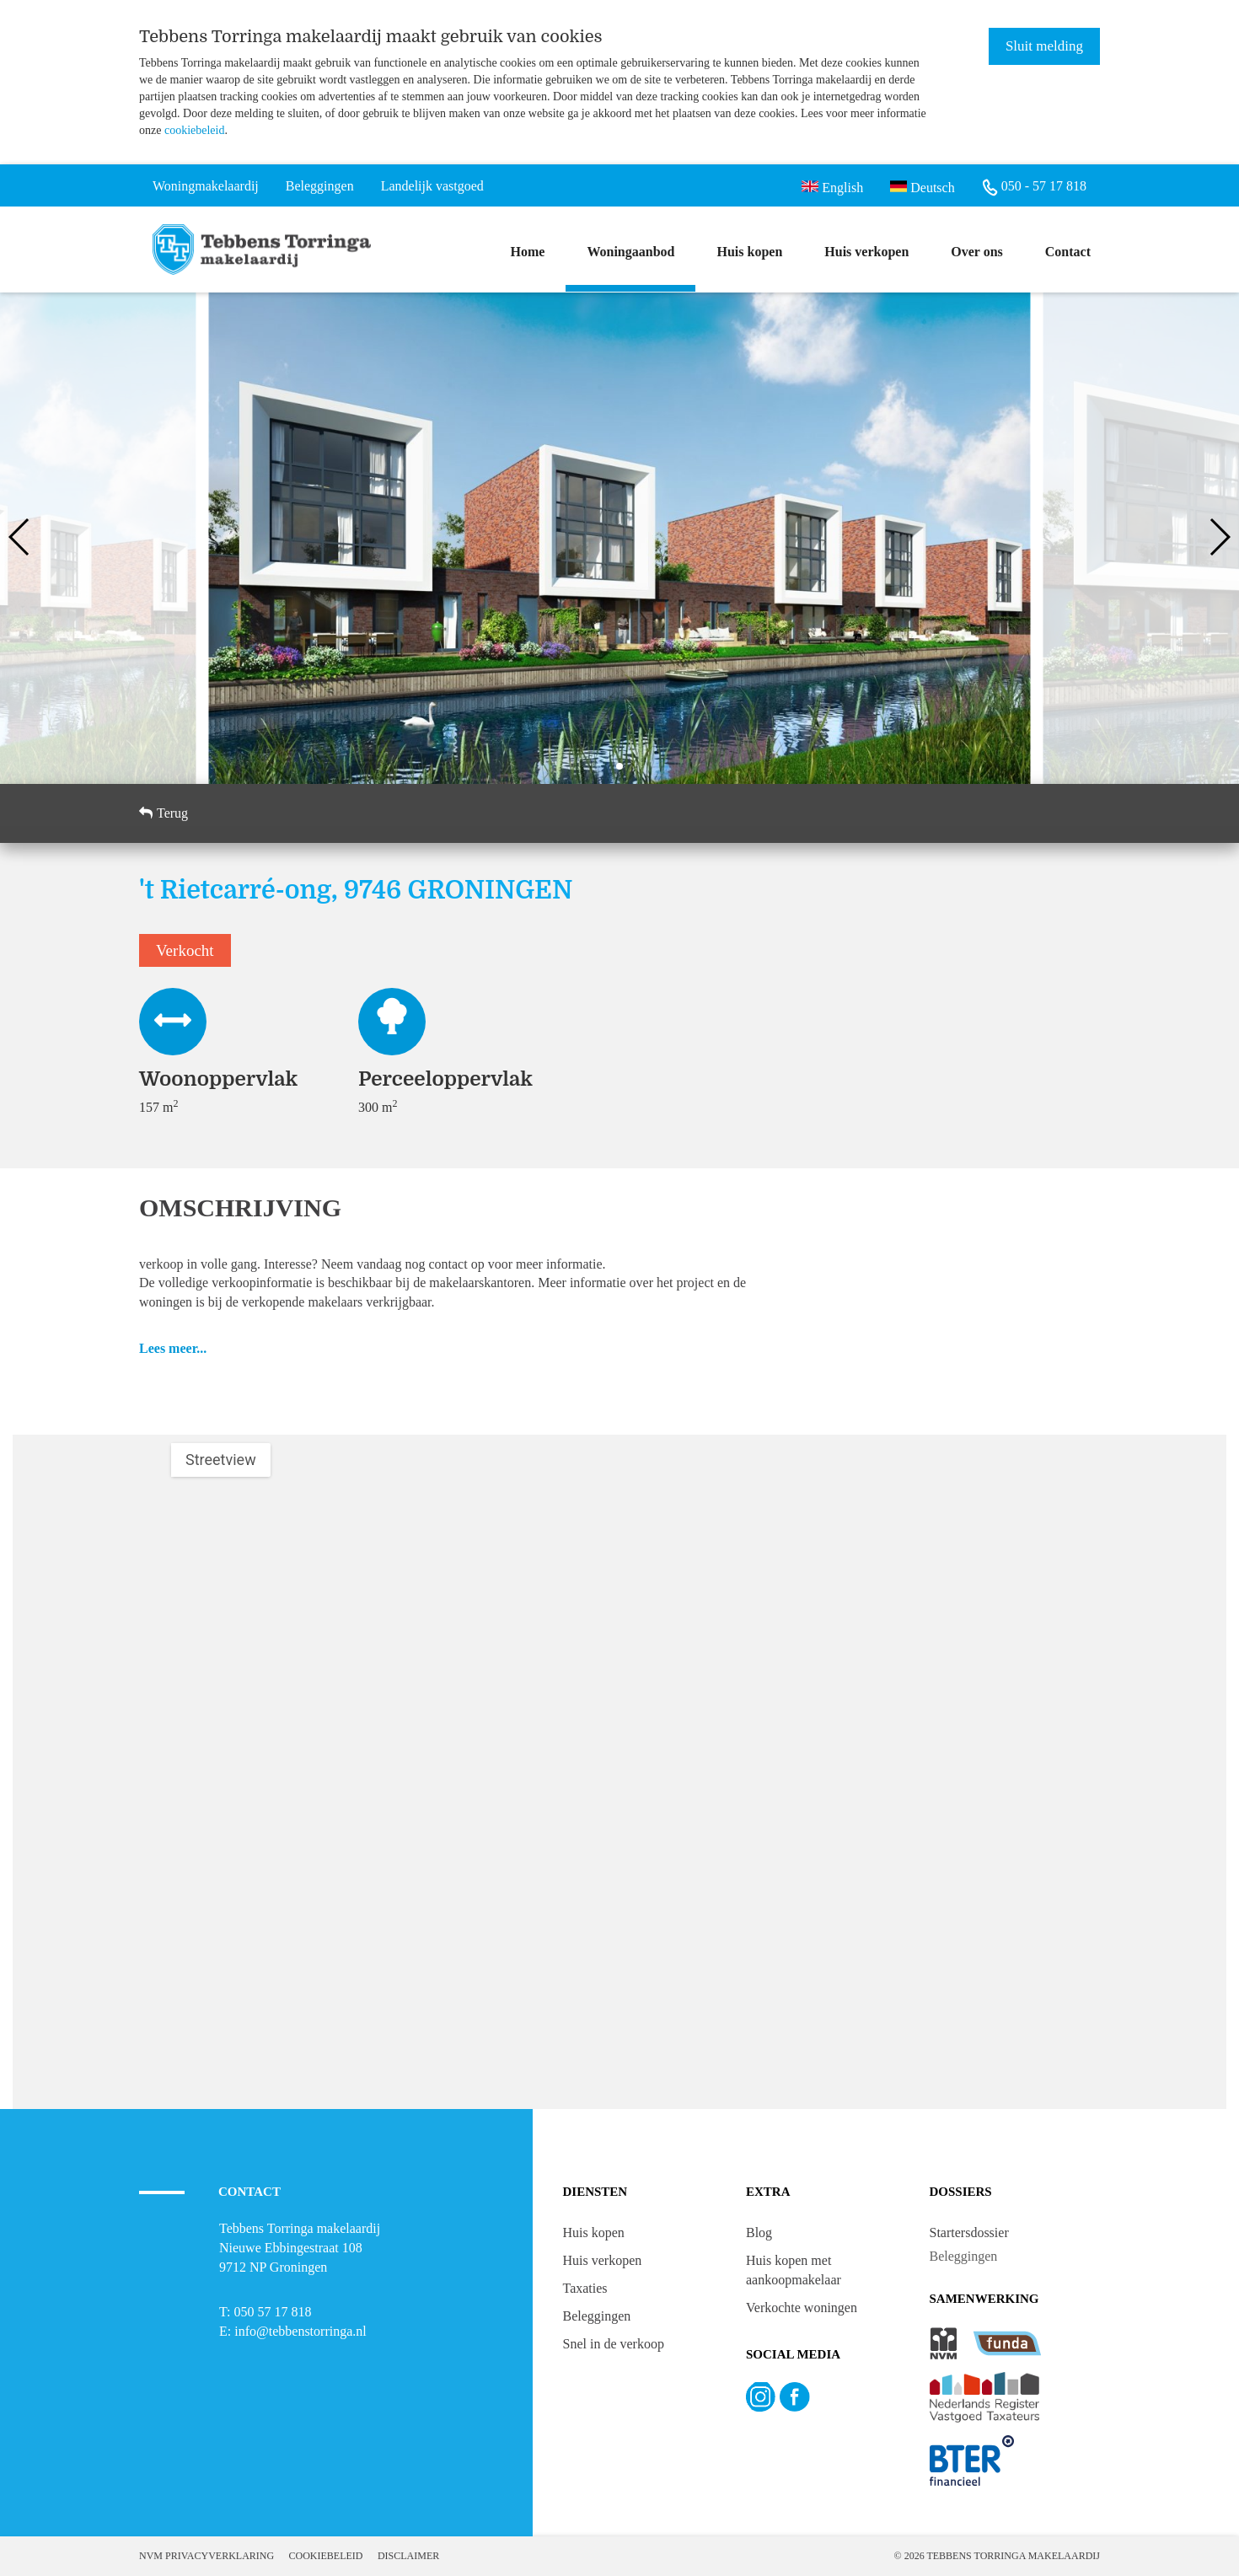  I want to click on Over ons, so click(976, 251).